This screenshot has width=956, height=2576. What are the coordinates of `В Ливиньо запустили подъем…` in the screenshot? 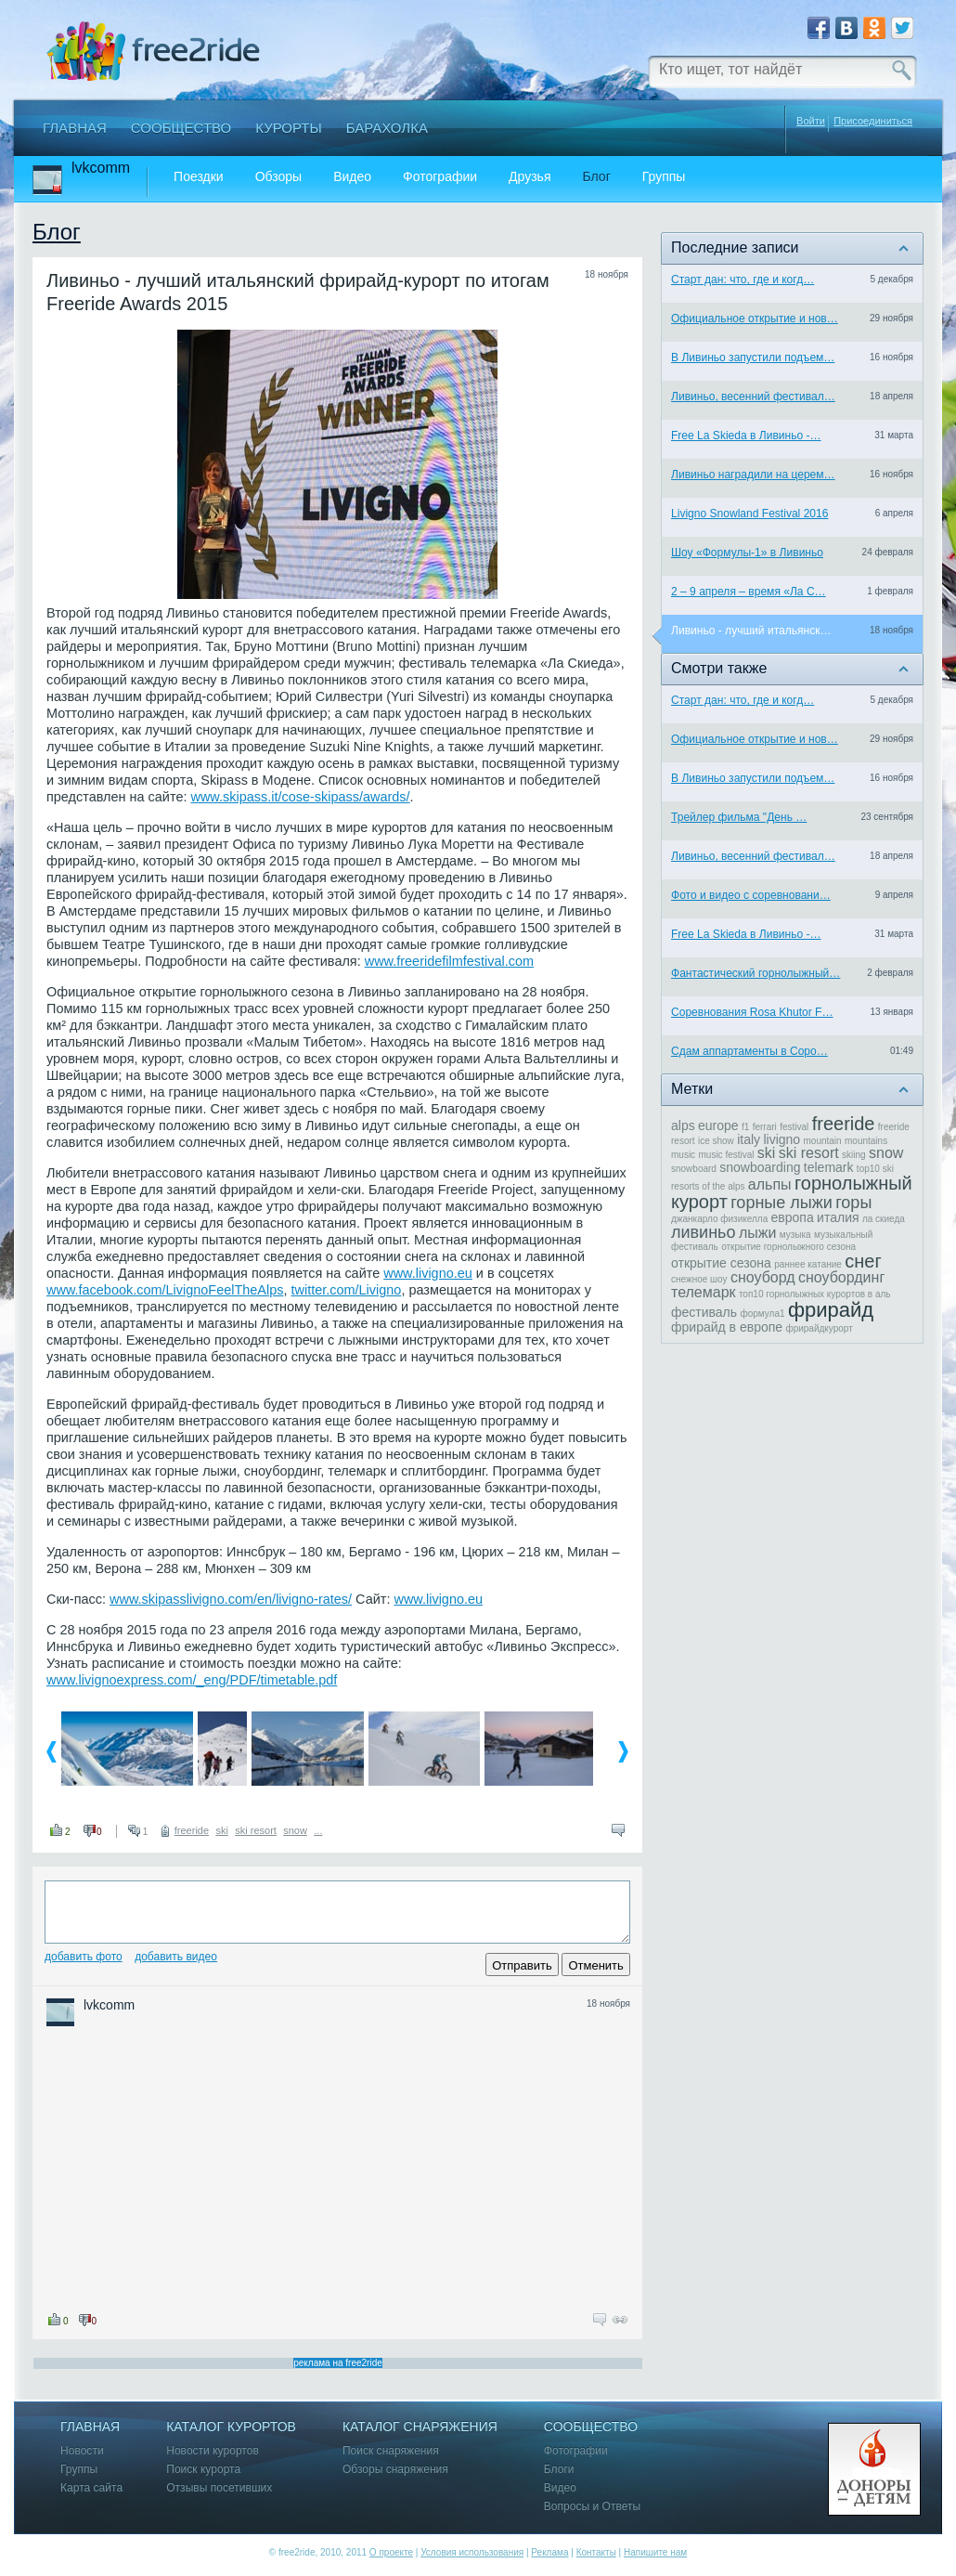 It's located at (752, 357).